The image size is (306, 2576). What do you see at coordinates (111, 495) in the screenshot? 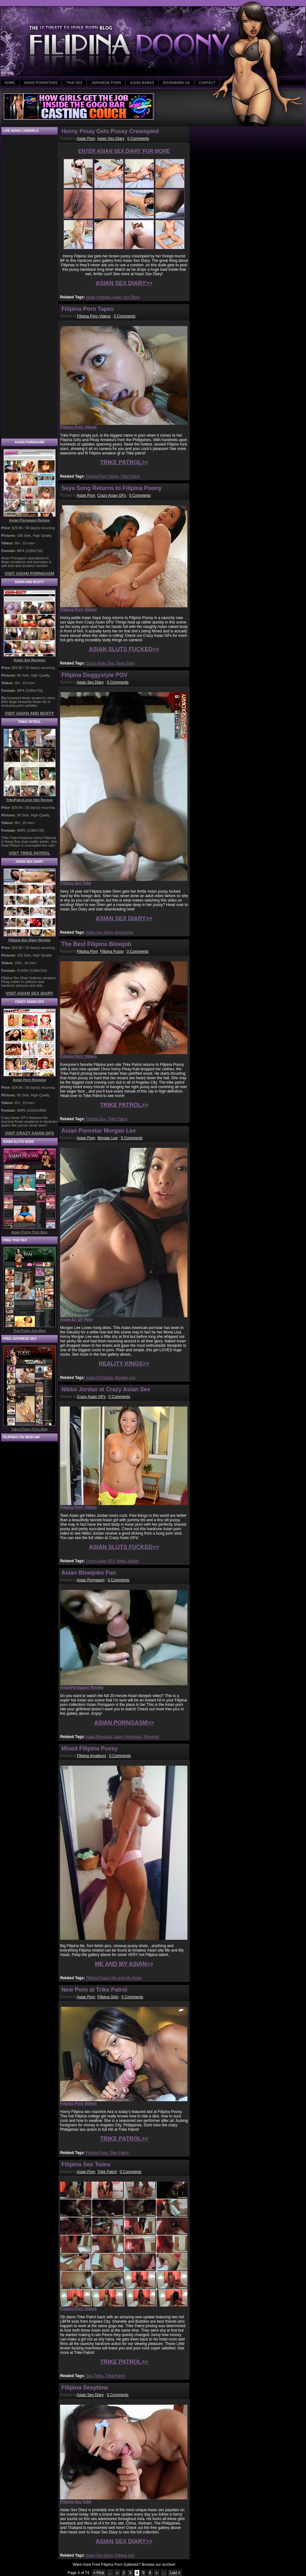
I see `Crazy Asian GFs` at bounding box center [111, 495].